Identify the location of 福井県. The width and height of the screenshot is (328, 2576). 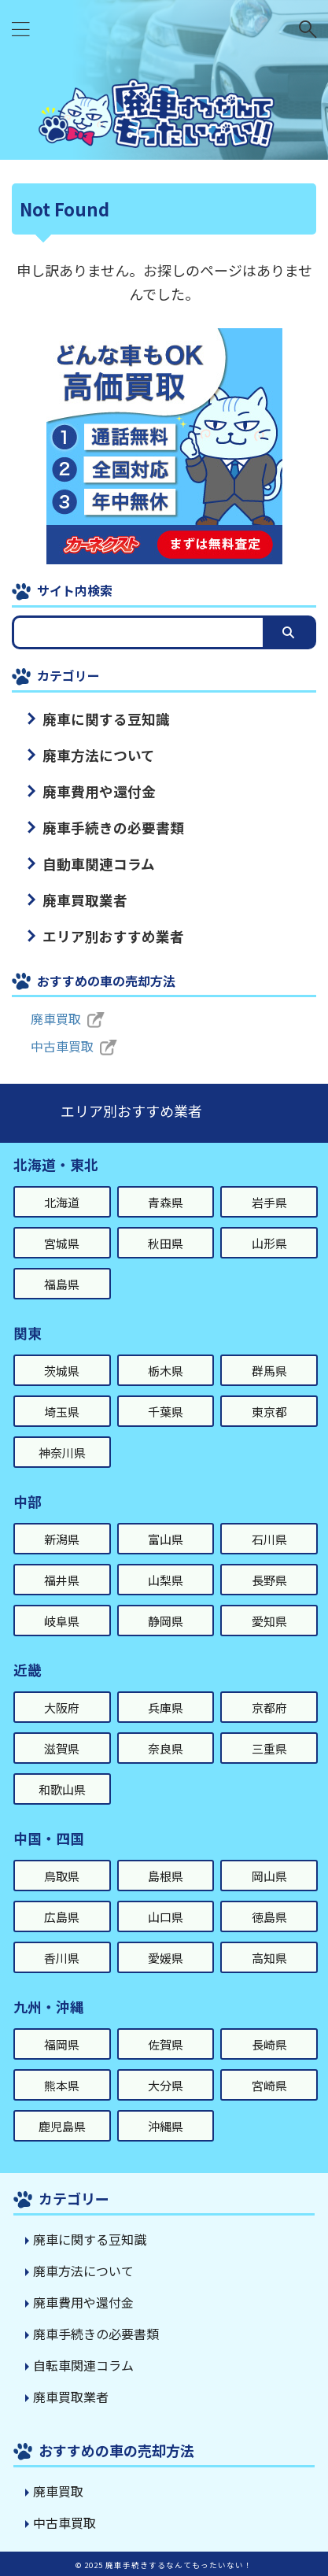
(61, 1580).